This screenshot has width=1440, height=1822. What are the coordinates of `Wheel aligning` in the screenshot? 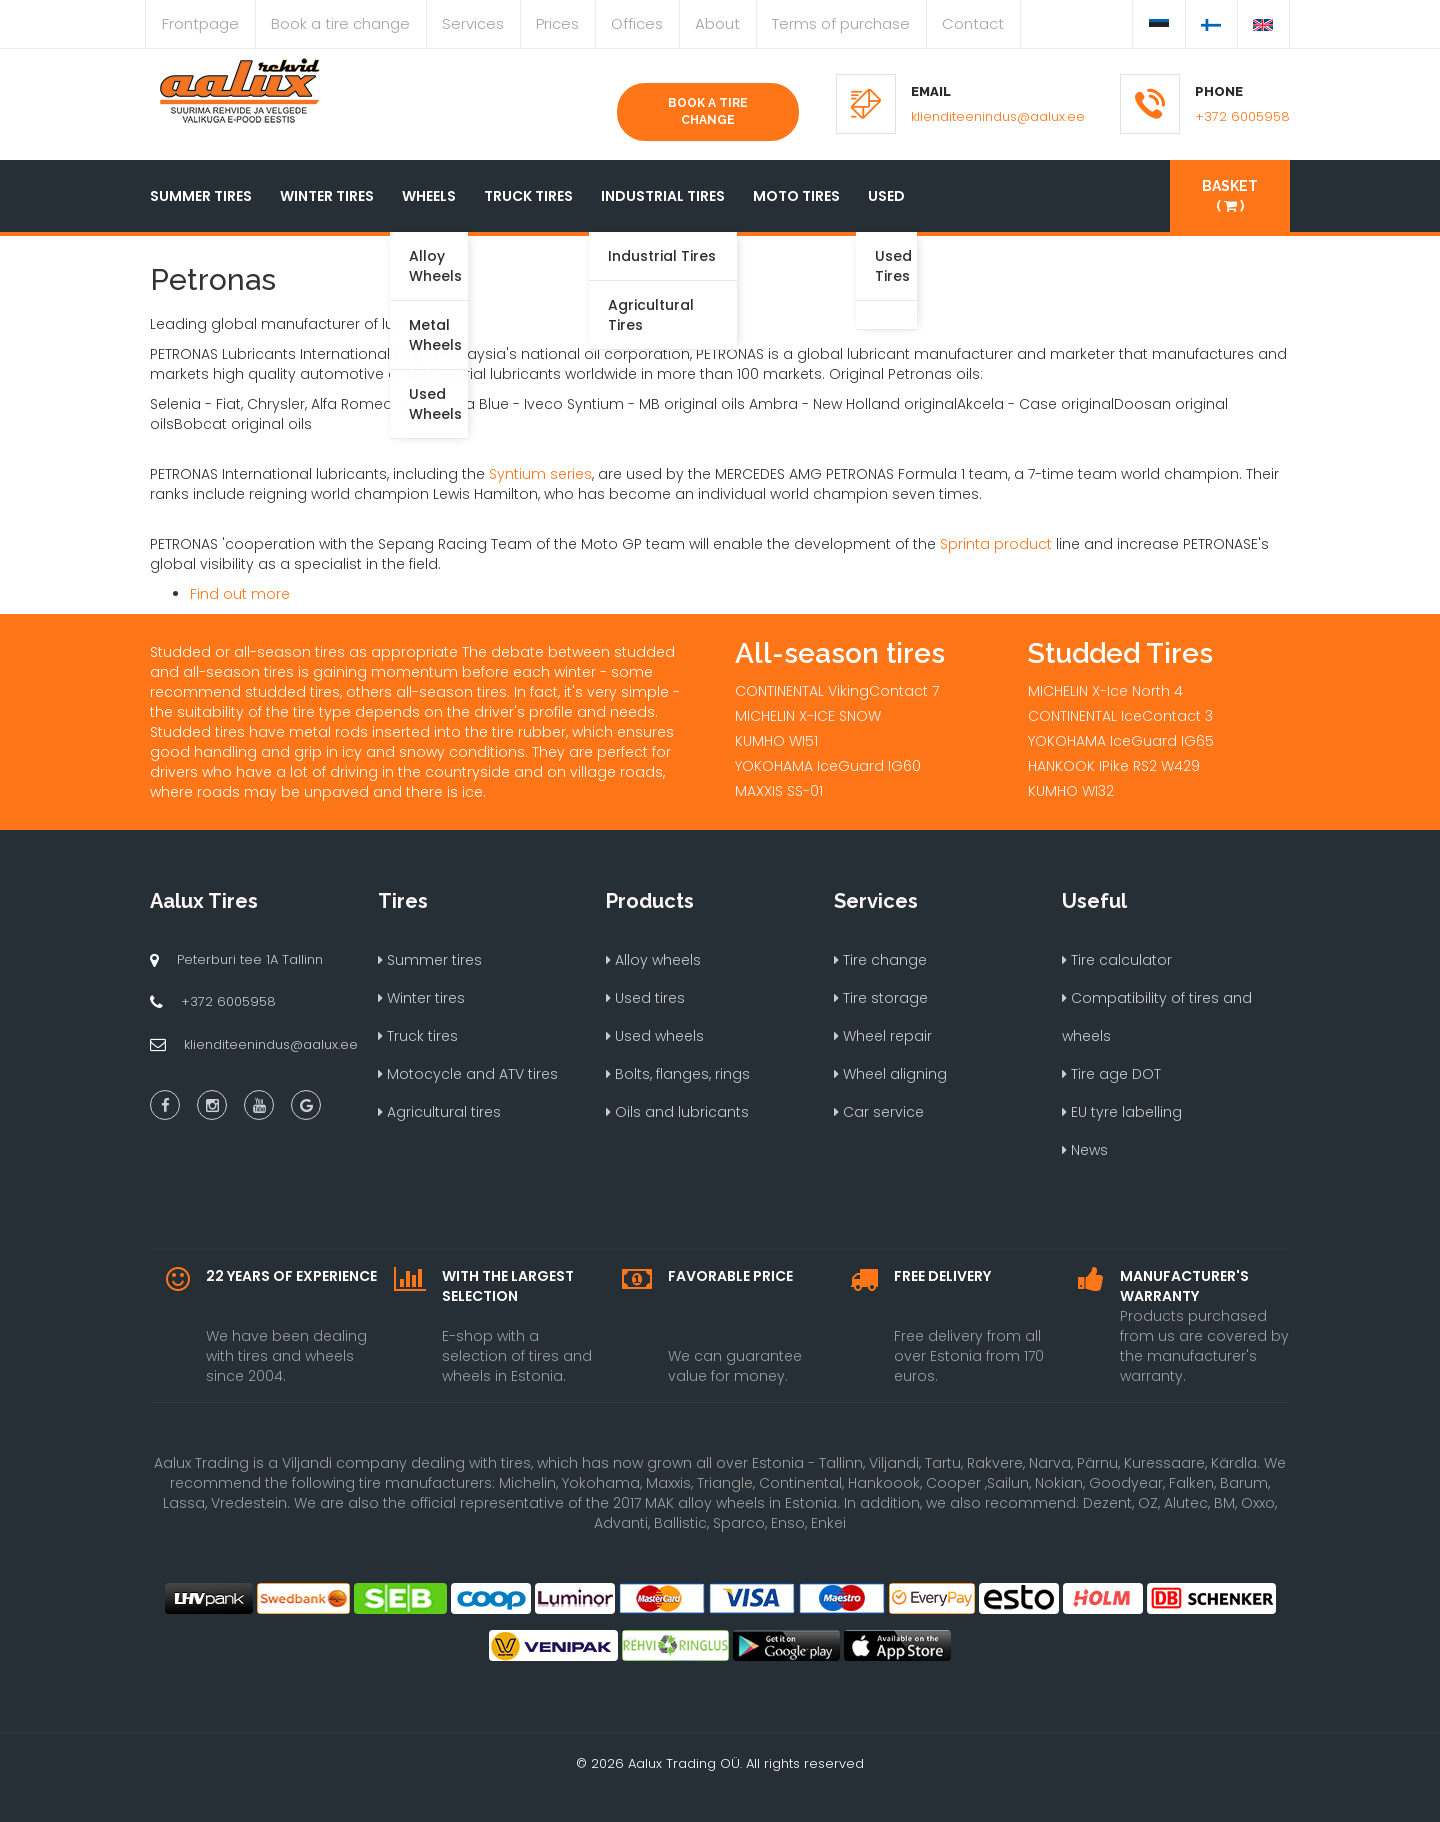 It's located at (890, 1074).